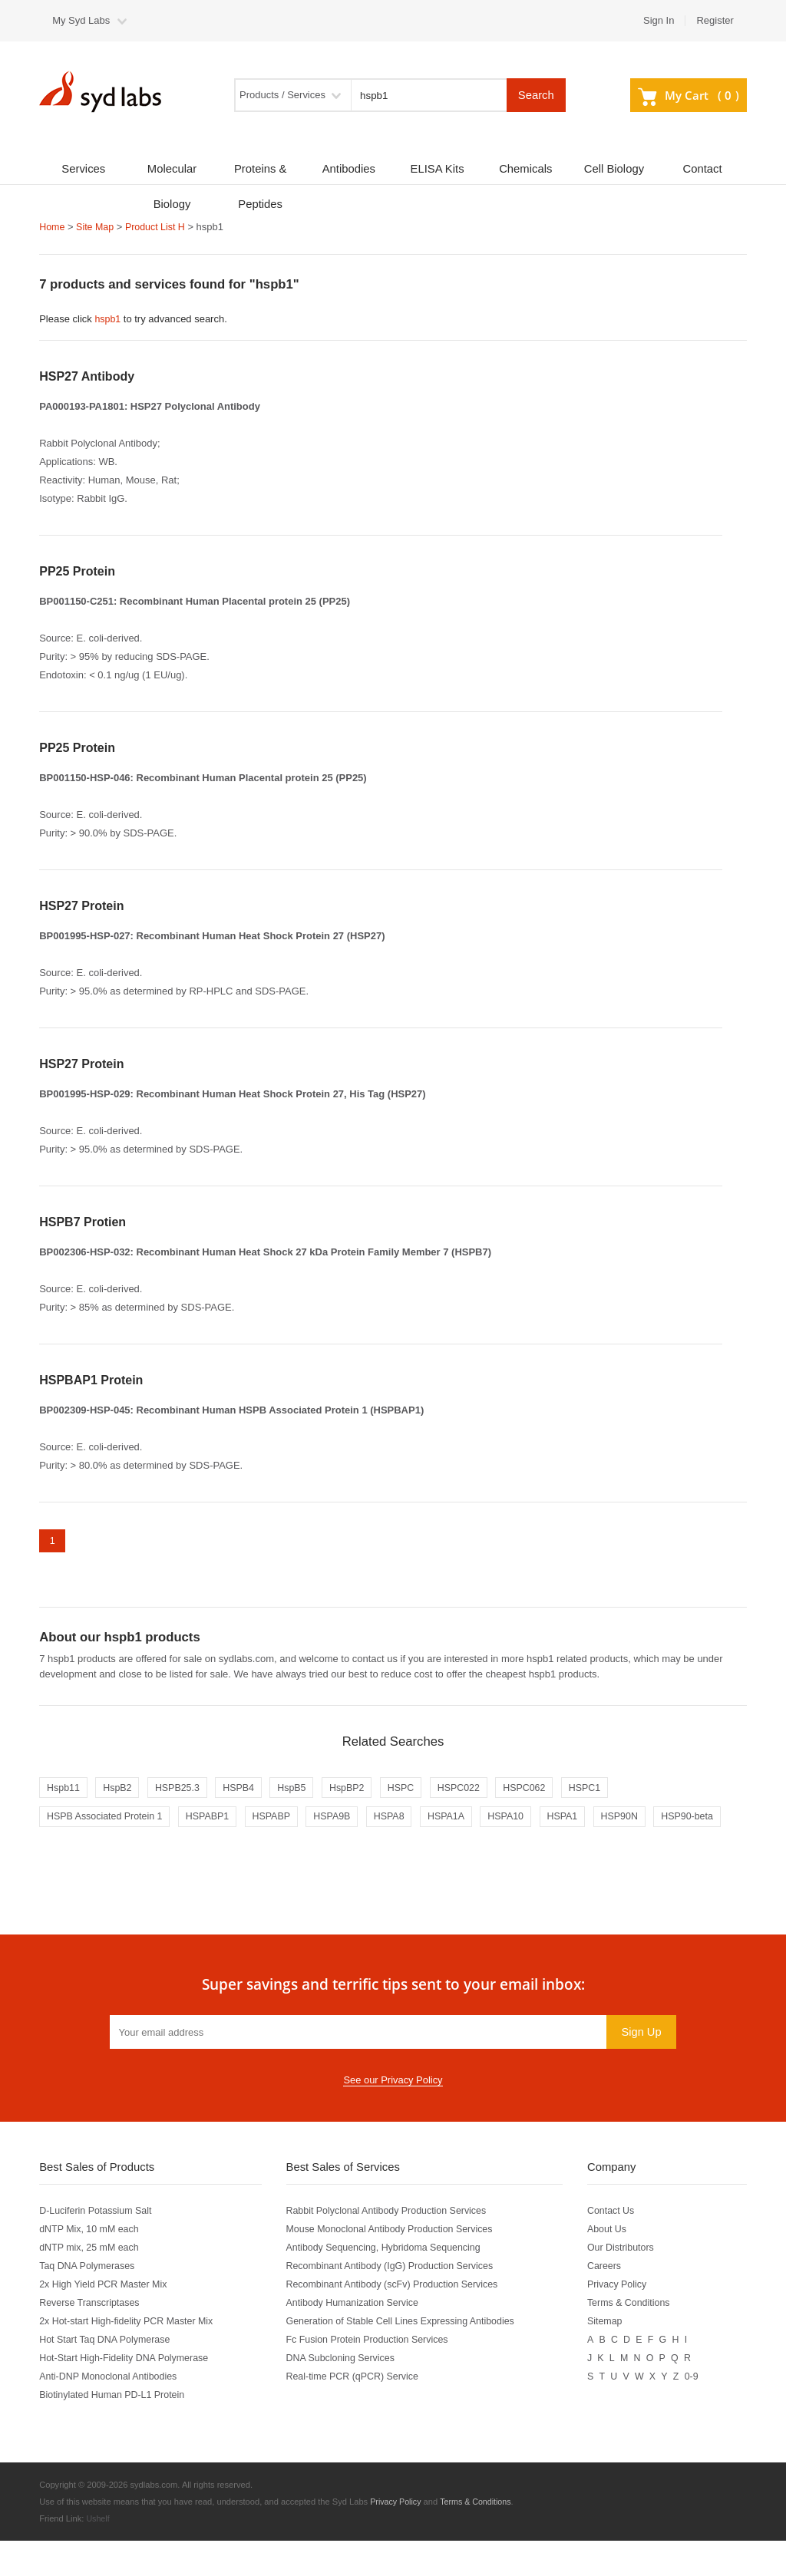  Describe the element at coordinates (406, 2356) in the screenshot. I see `Generation of Stable Cell Lines Expressing Antibodies` at that location.